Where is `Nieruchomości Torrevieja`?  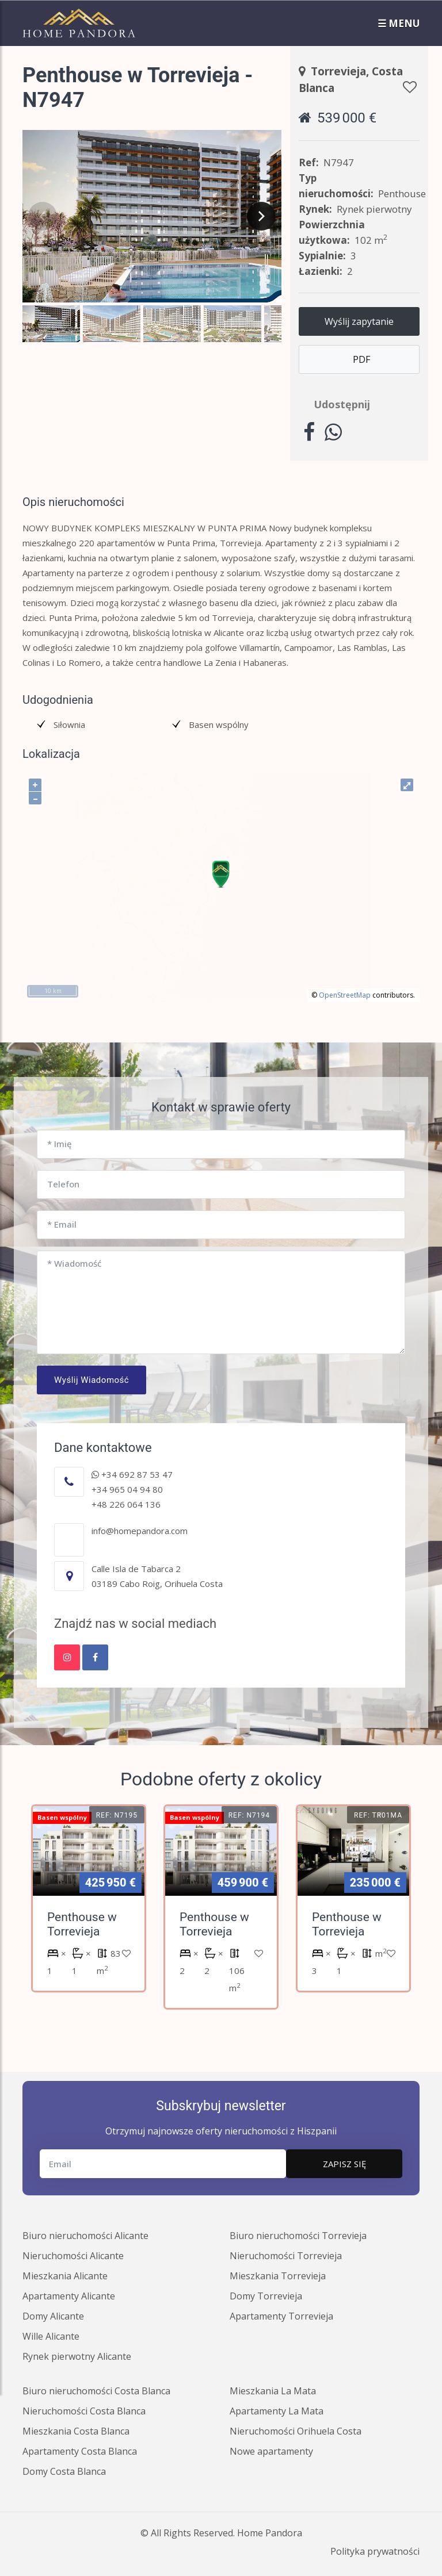 Nieruchomości Torrevieja is located at coordinates (286, 2255).